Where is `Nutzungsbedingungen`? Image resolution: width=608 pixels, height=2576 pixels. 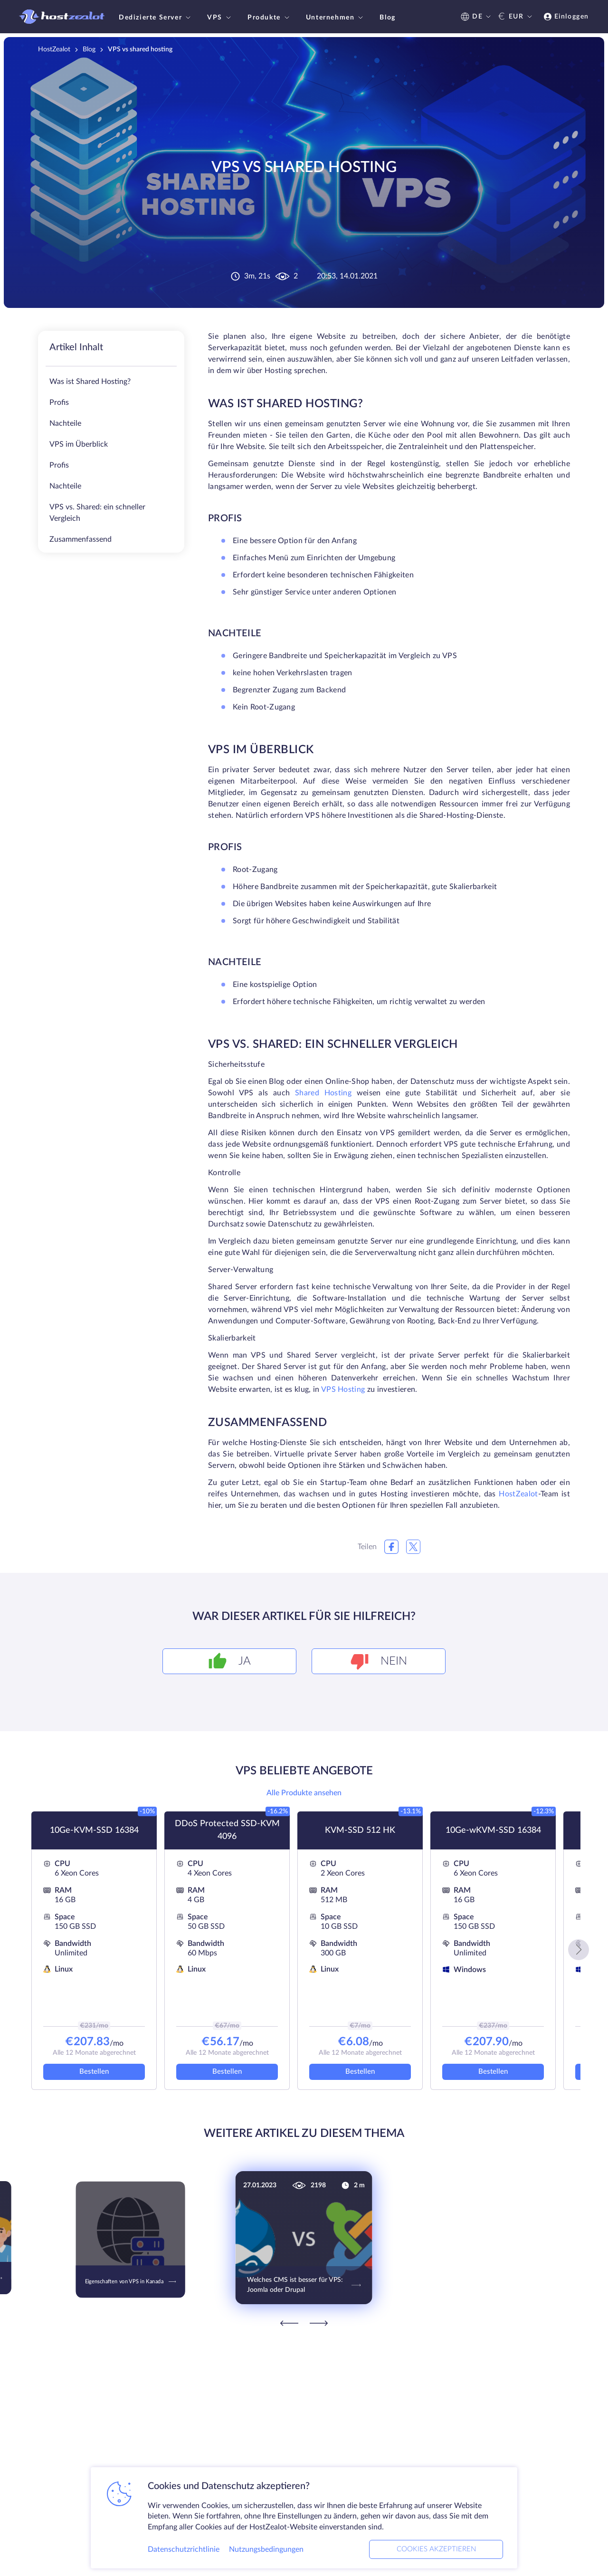 Nutzungsbedingungen is located at coordinates (266, 2549).